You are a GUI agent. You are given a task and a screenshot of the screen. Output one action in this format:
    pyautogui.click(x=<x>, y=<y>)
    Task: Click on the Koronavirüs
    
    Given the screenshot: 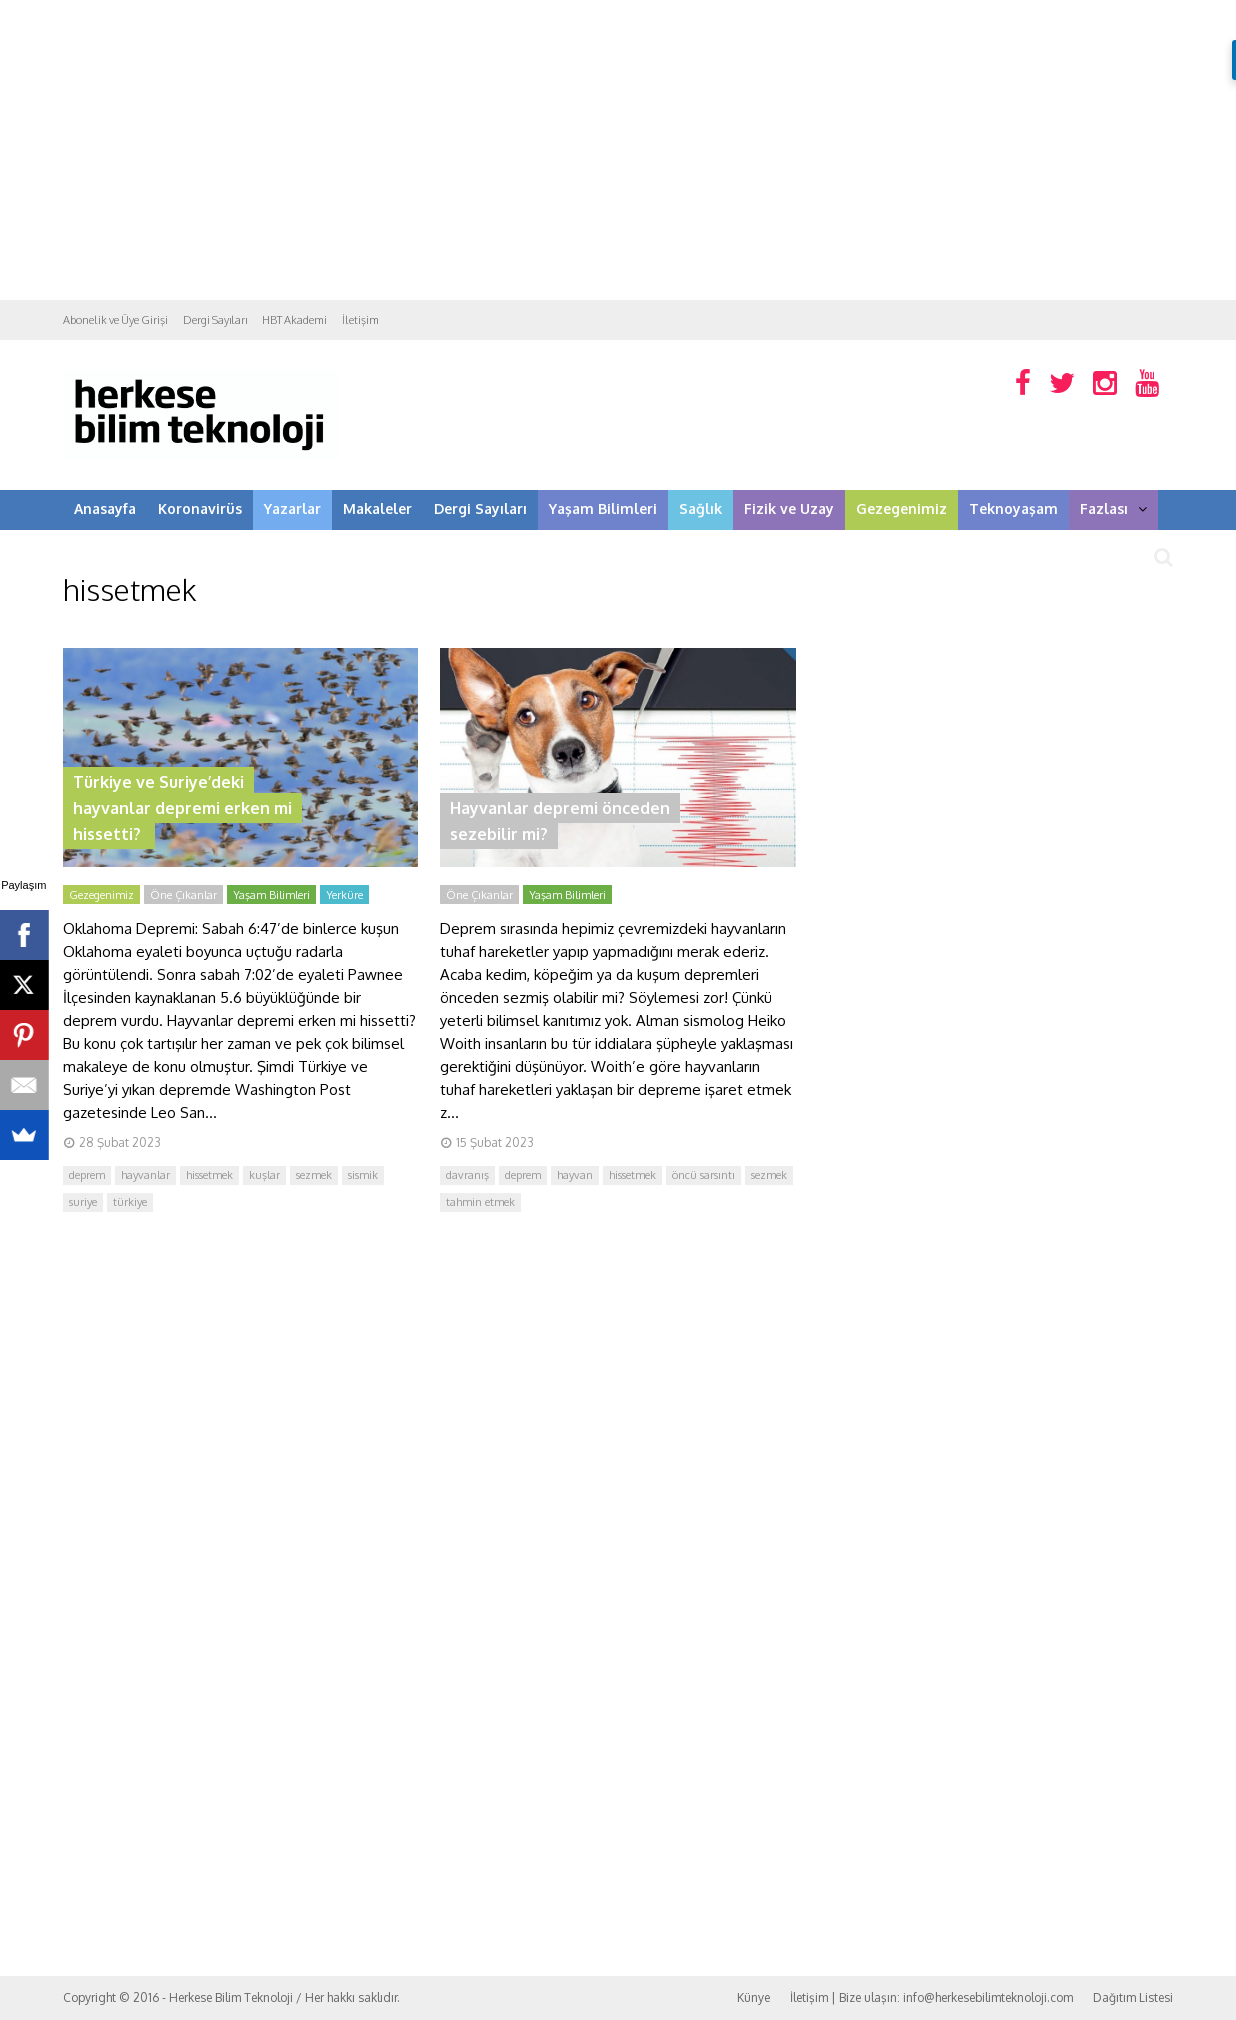 What is the action you would take?
    pyautogui.click(x=200, y=508)
    